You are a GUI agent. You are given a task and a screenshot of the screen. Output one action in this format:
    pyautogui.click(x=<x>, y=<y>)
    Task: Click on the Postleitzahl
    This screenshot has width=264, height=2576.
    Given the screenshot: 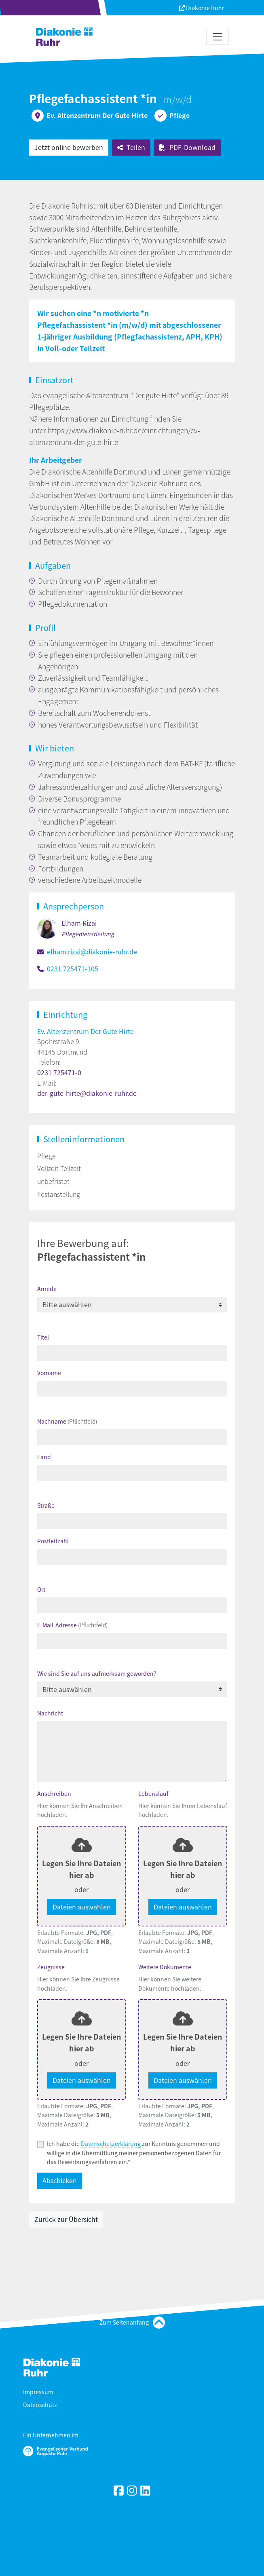 What is the action you would take?
    pyautogui.click(x=53, y=1541)
    